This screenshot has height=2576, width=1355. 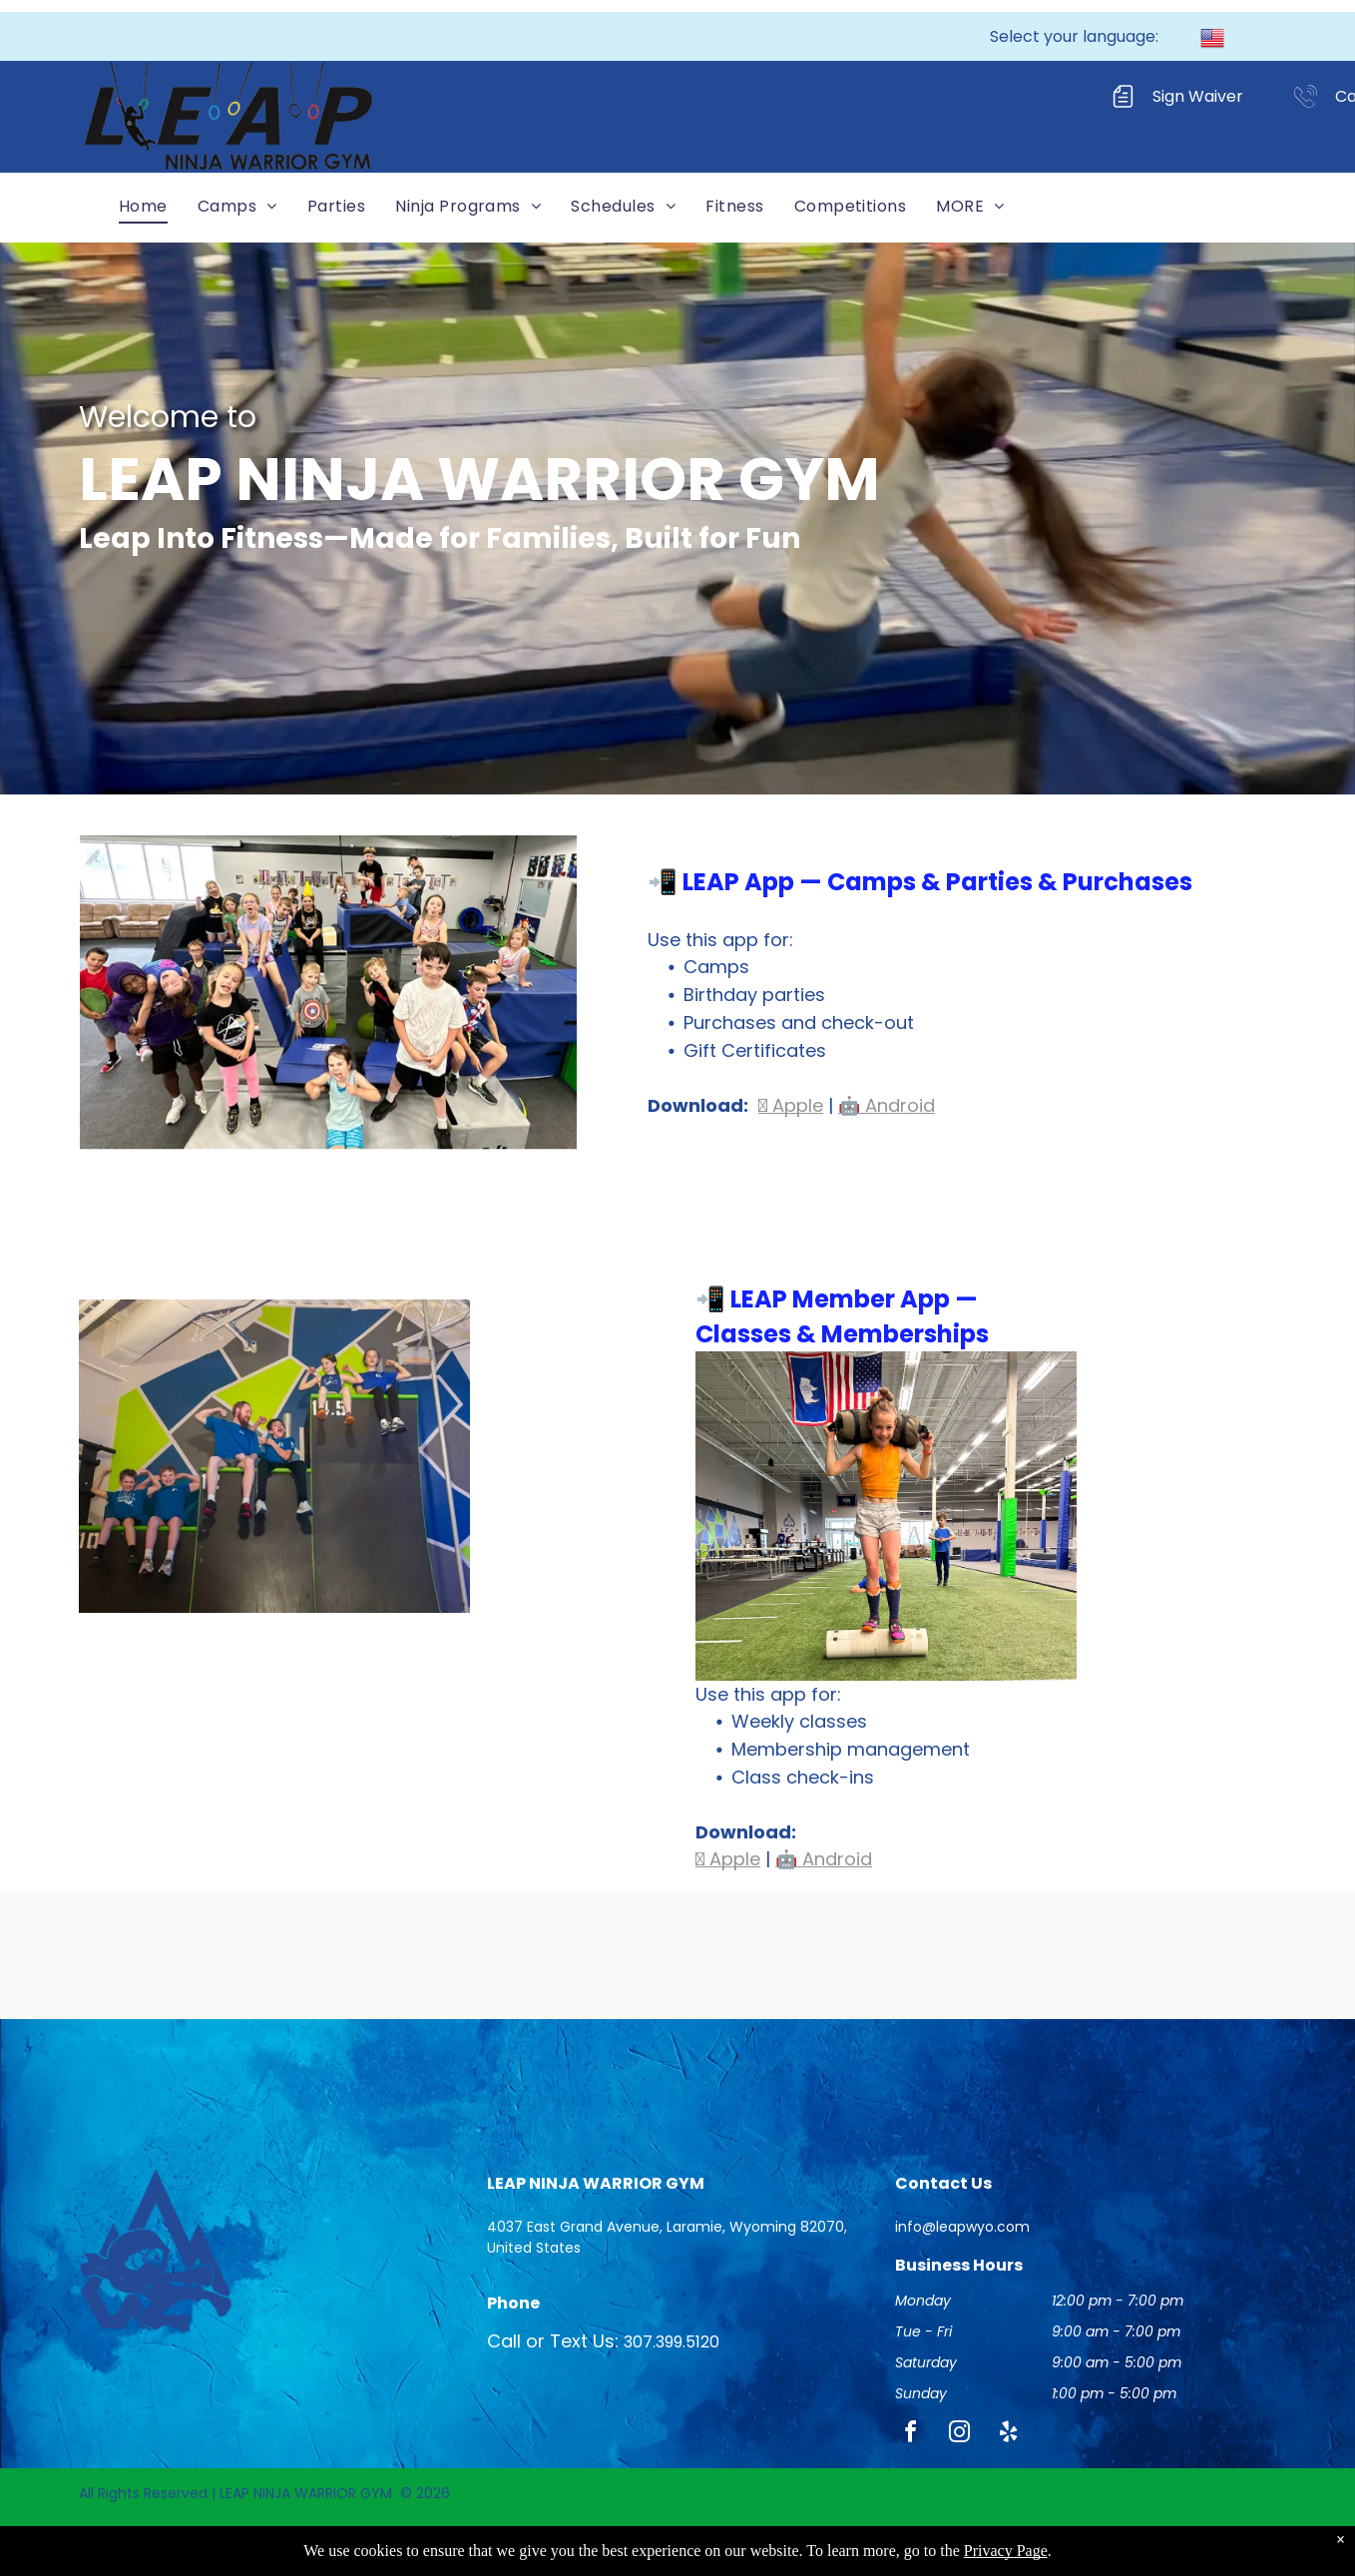 What do you see at coordinates (886, 1105) in the screenshot?
I see `🤖 Android` at bounding box center [886, 1105].